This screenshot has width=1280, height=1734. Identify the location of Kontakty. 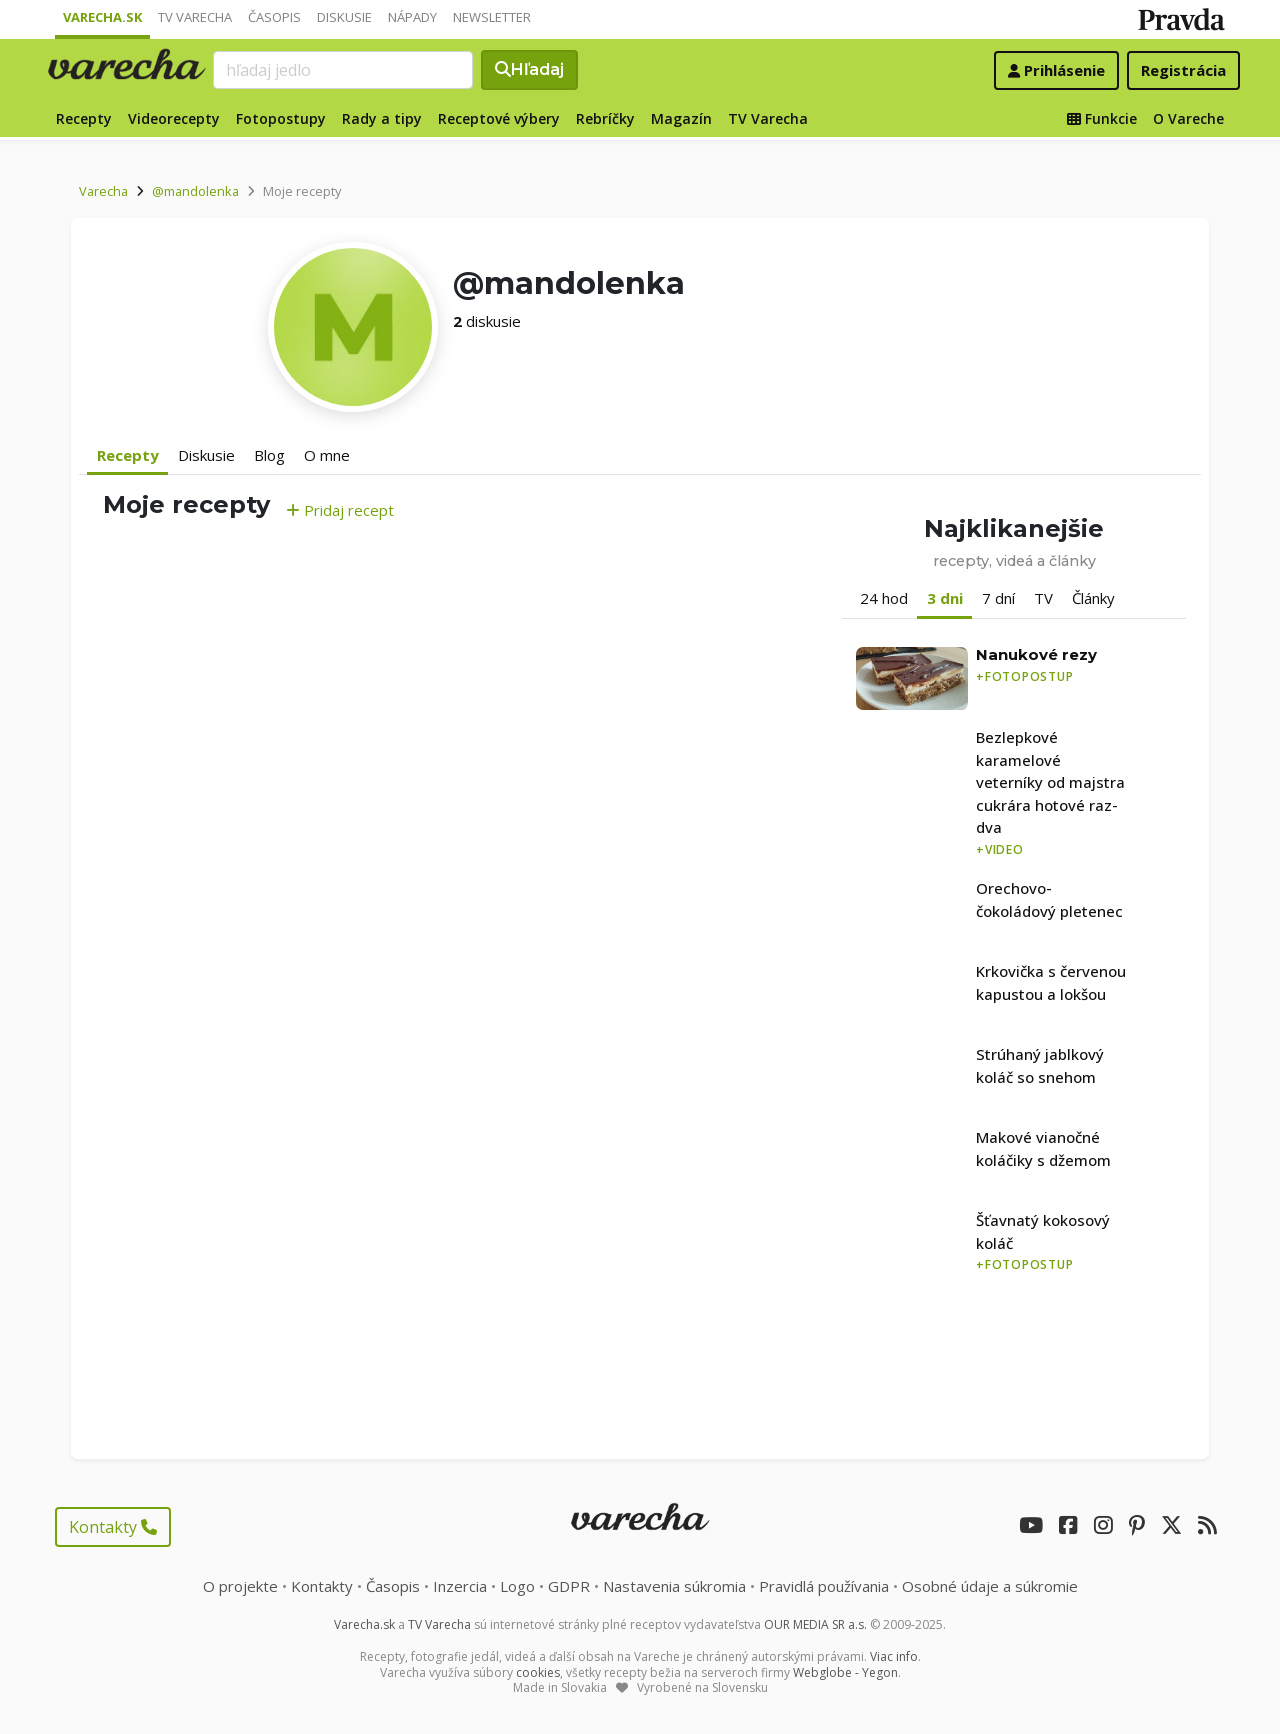
(113, 1527).